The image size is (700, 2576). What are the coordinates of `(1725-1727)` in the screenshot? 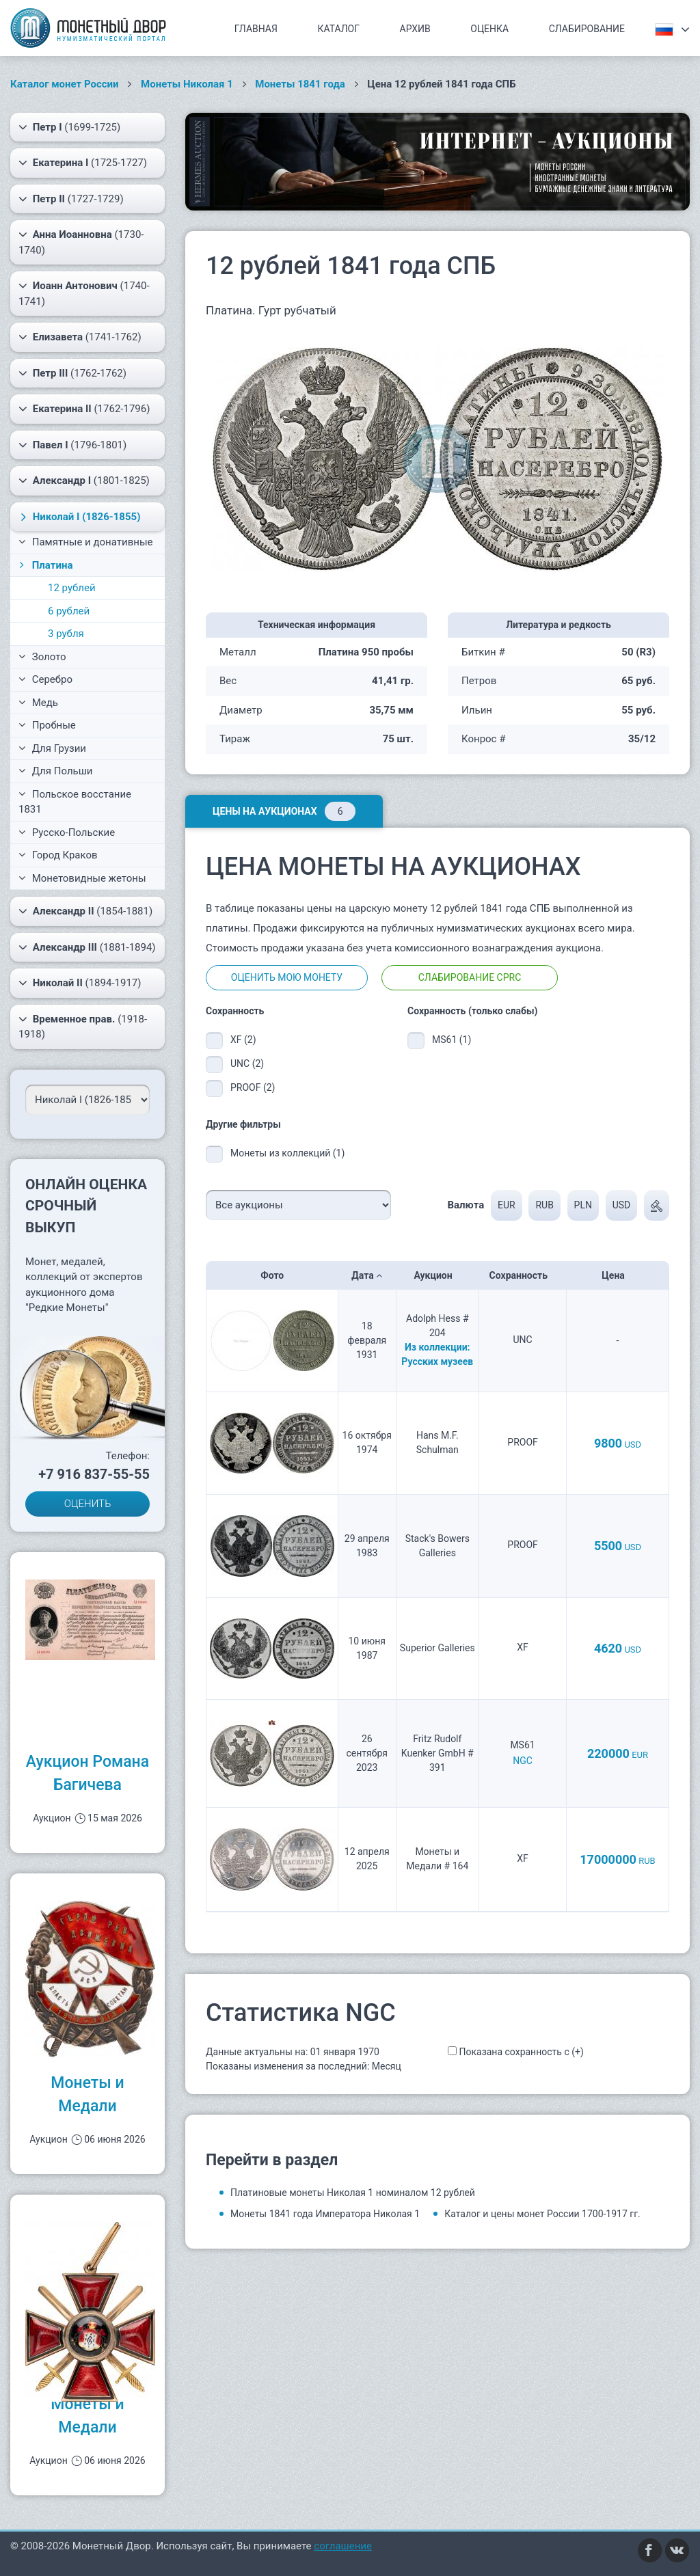 It's located at (82, 163).